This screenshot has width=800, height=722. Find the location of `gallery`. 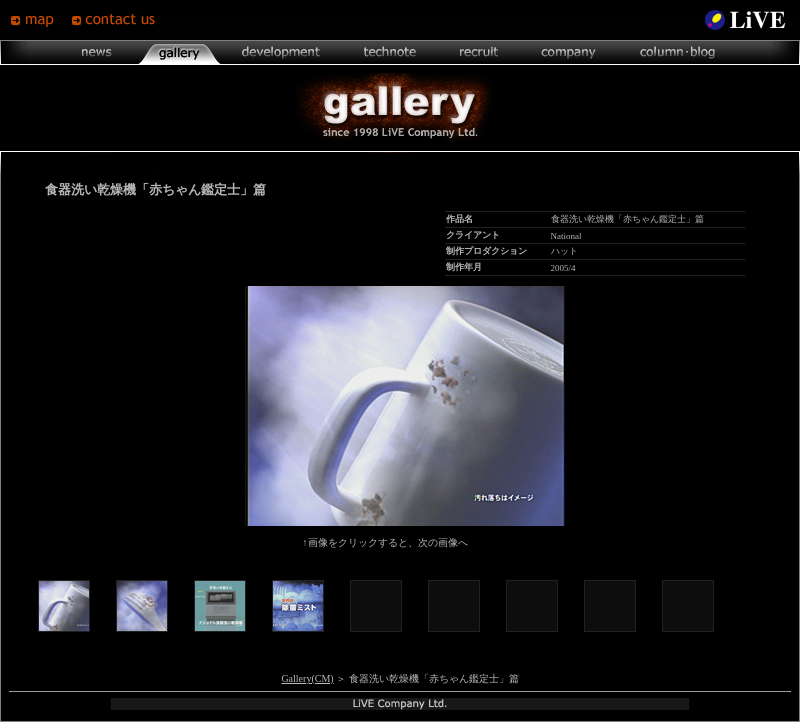

gallery is located at coordinates (178, 52).